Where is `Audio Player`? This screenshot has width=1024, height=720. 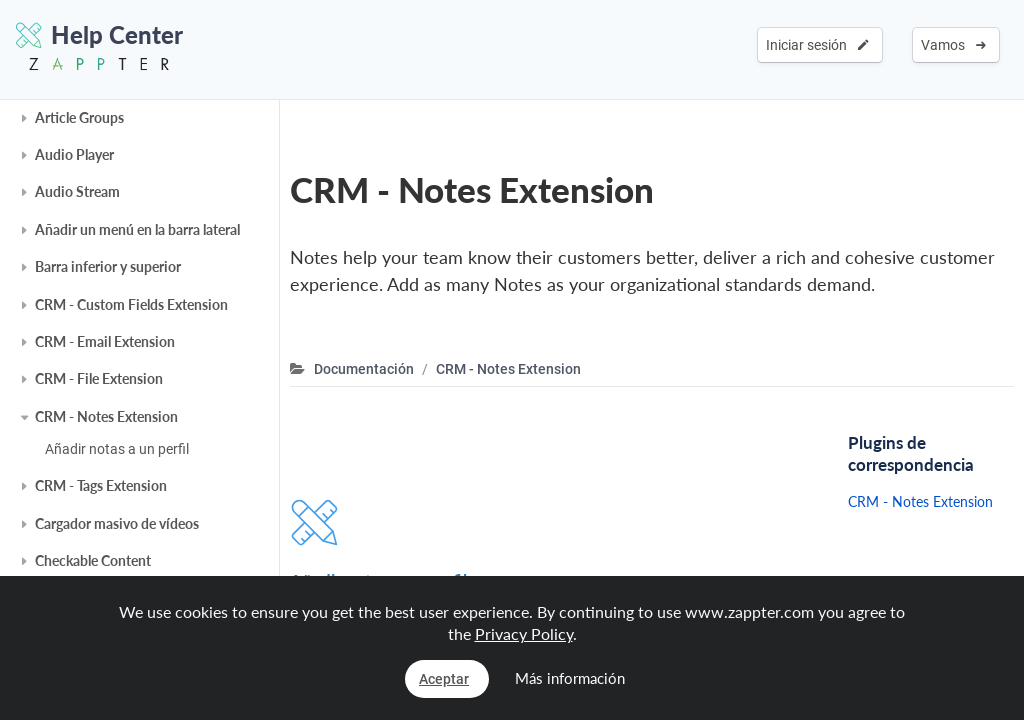
Audio Player is located at coordinates (74, 154).